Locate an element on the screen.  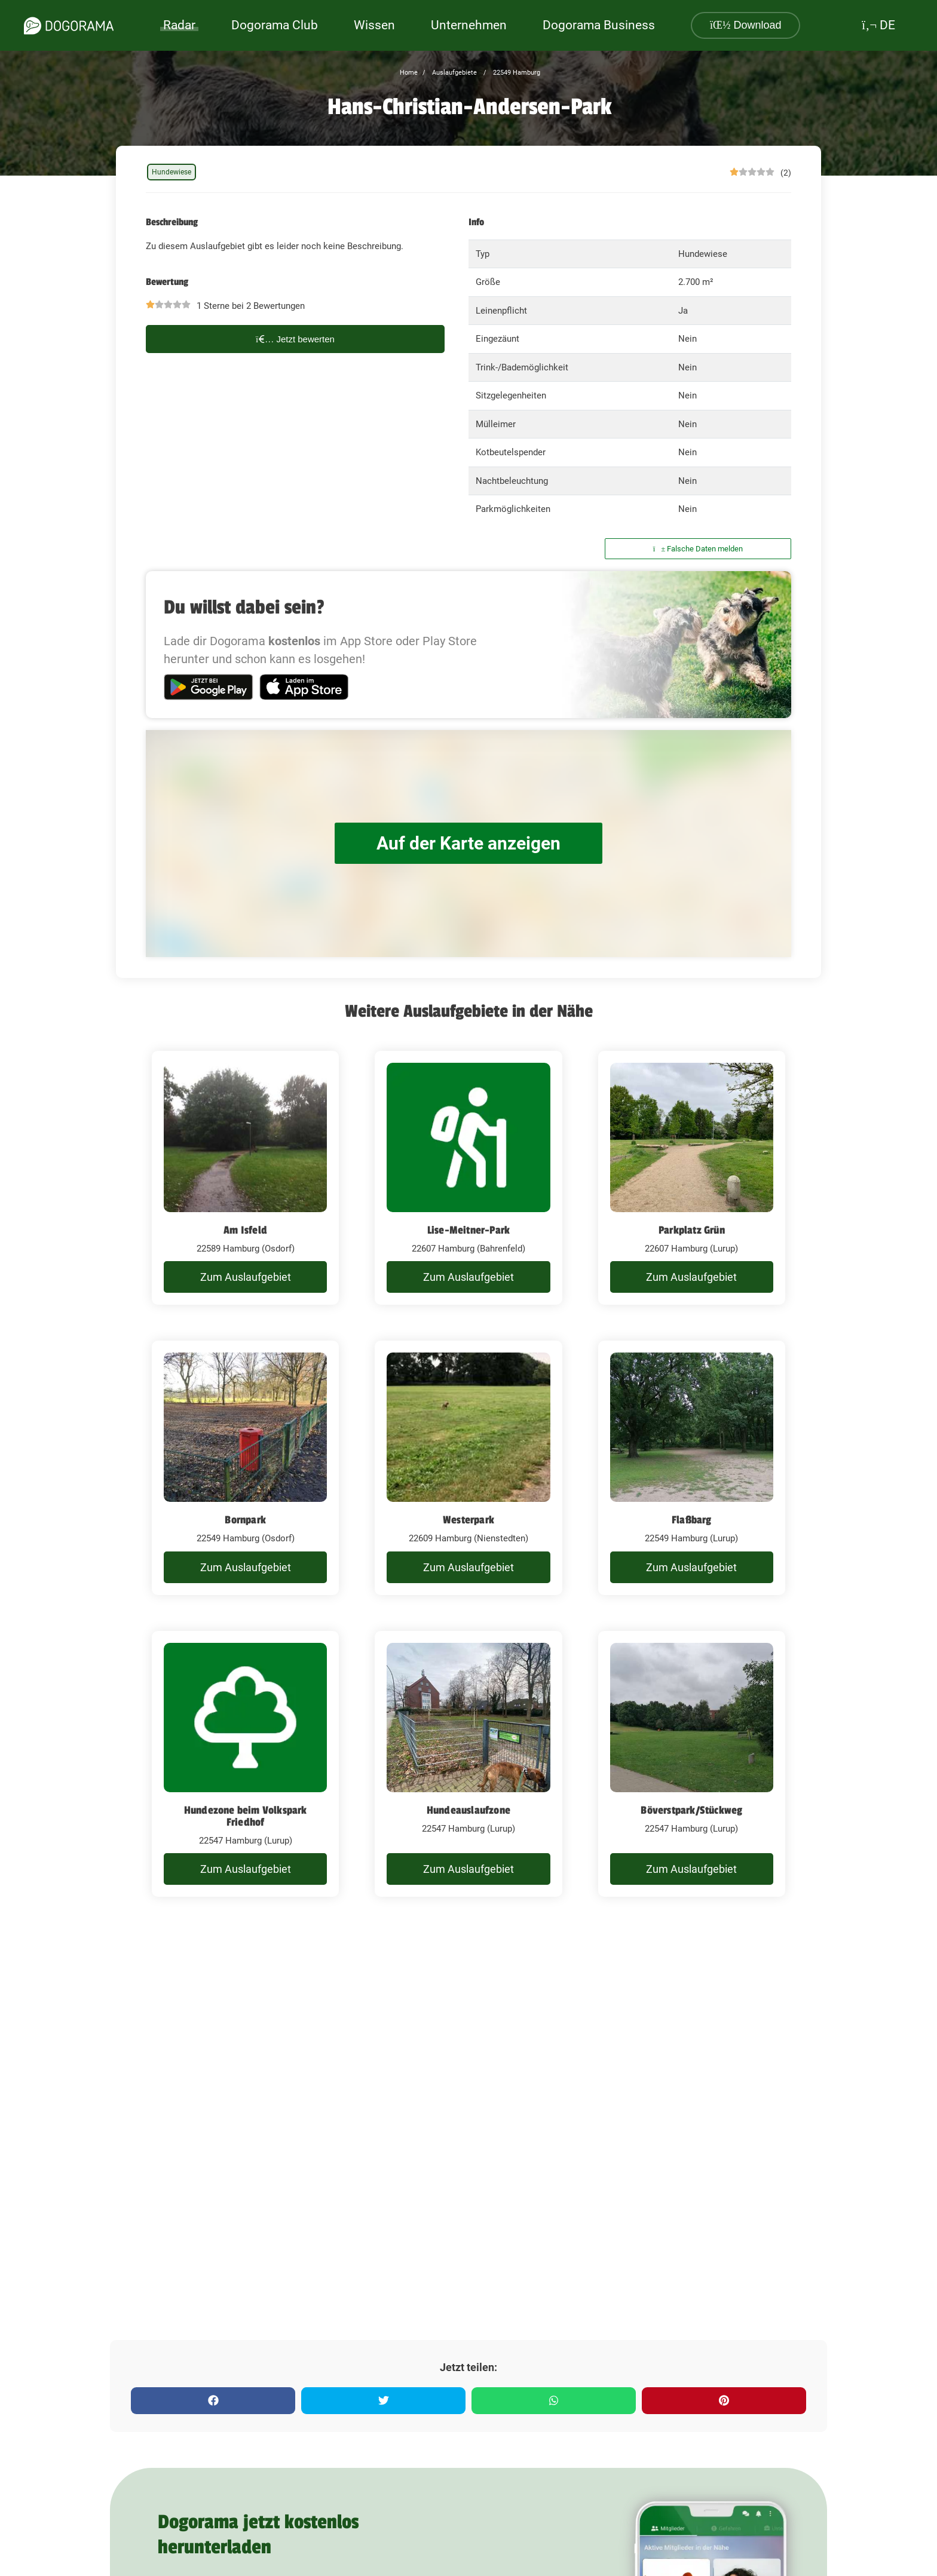
Hundeauslaufzone is located at coordinates (468, 1810).